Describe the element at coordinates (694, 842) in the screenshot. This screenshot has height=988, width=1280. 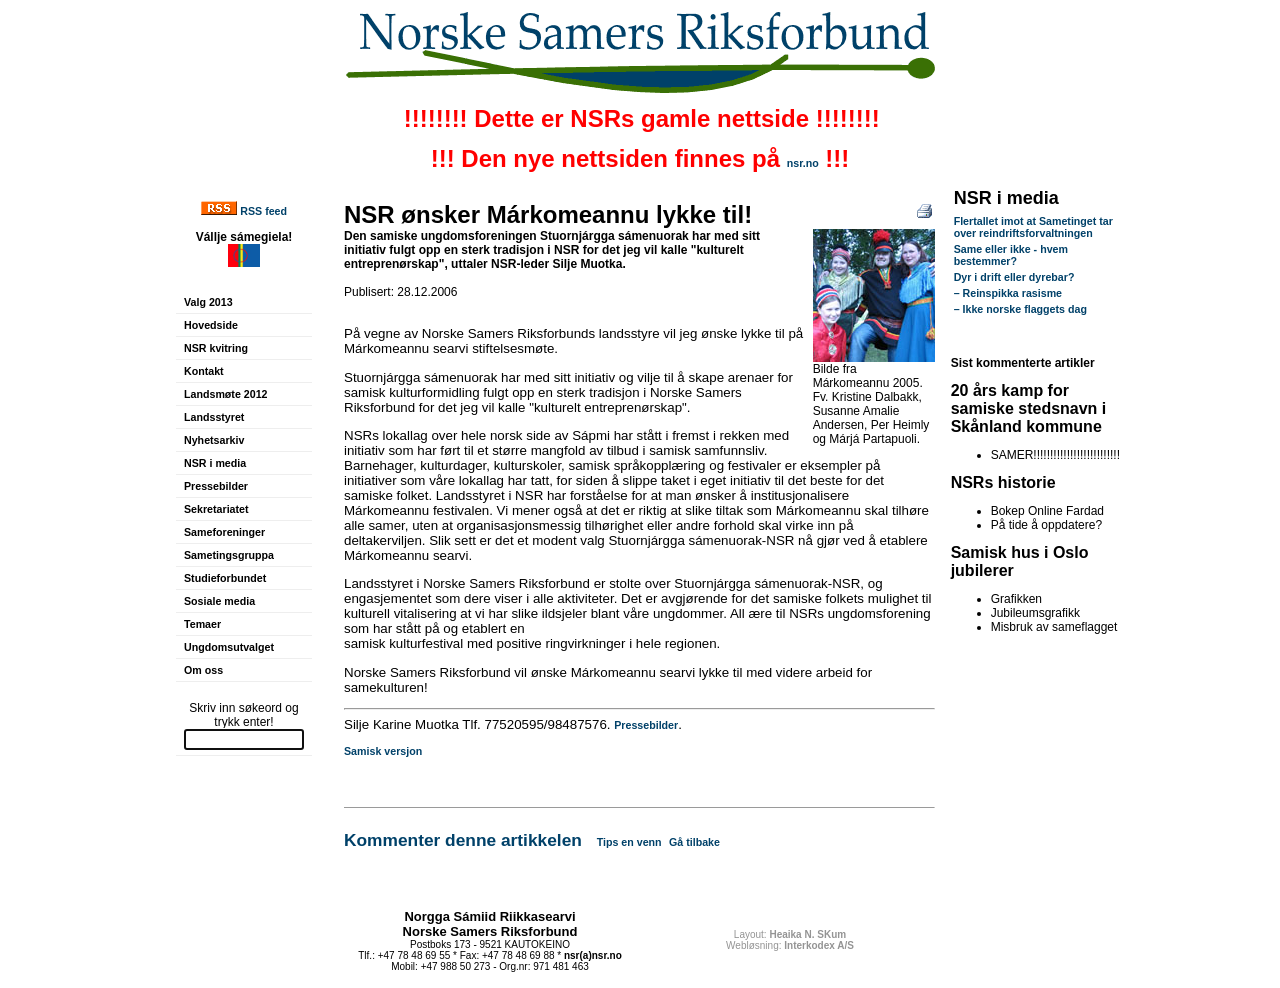
I see `Gå tilbake` at that location.